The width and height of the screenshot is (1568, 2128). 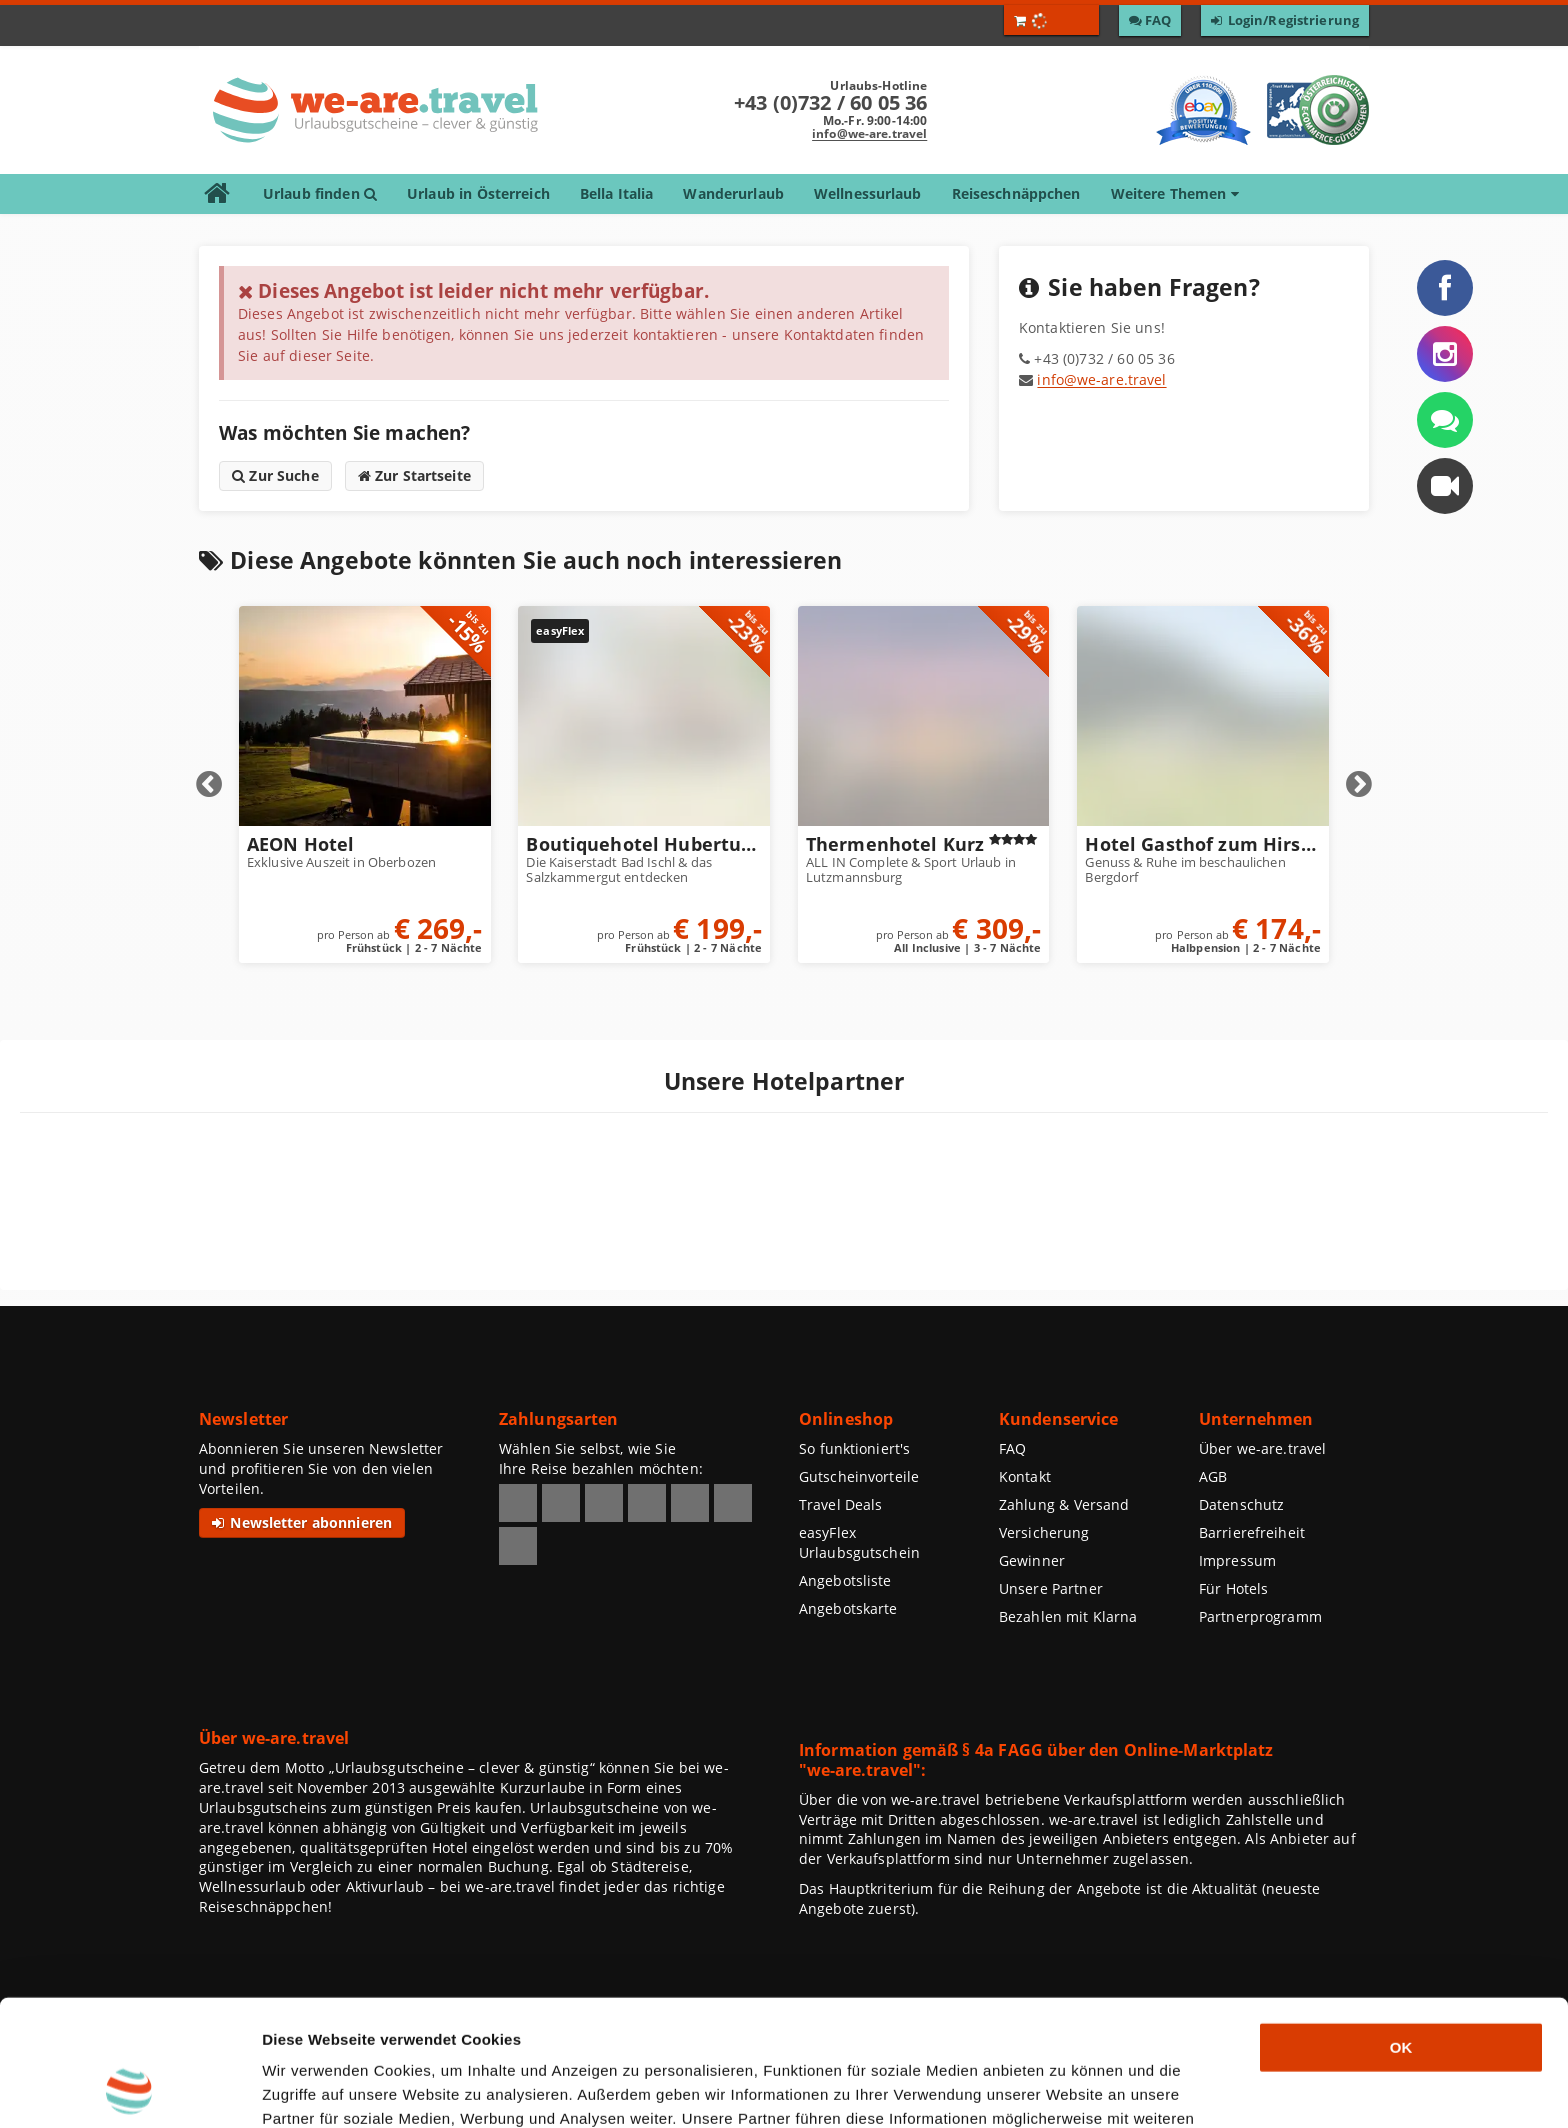 What do you see at coordinates (1401, 1928) in the screenshot?
I see `OK` at bounding box center [1401, 1928].